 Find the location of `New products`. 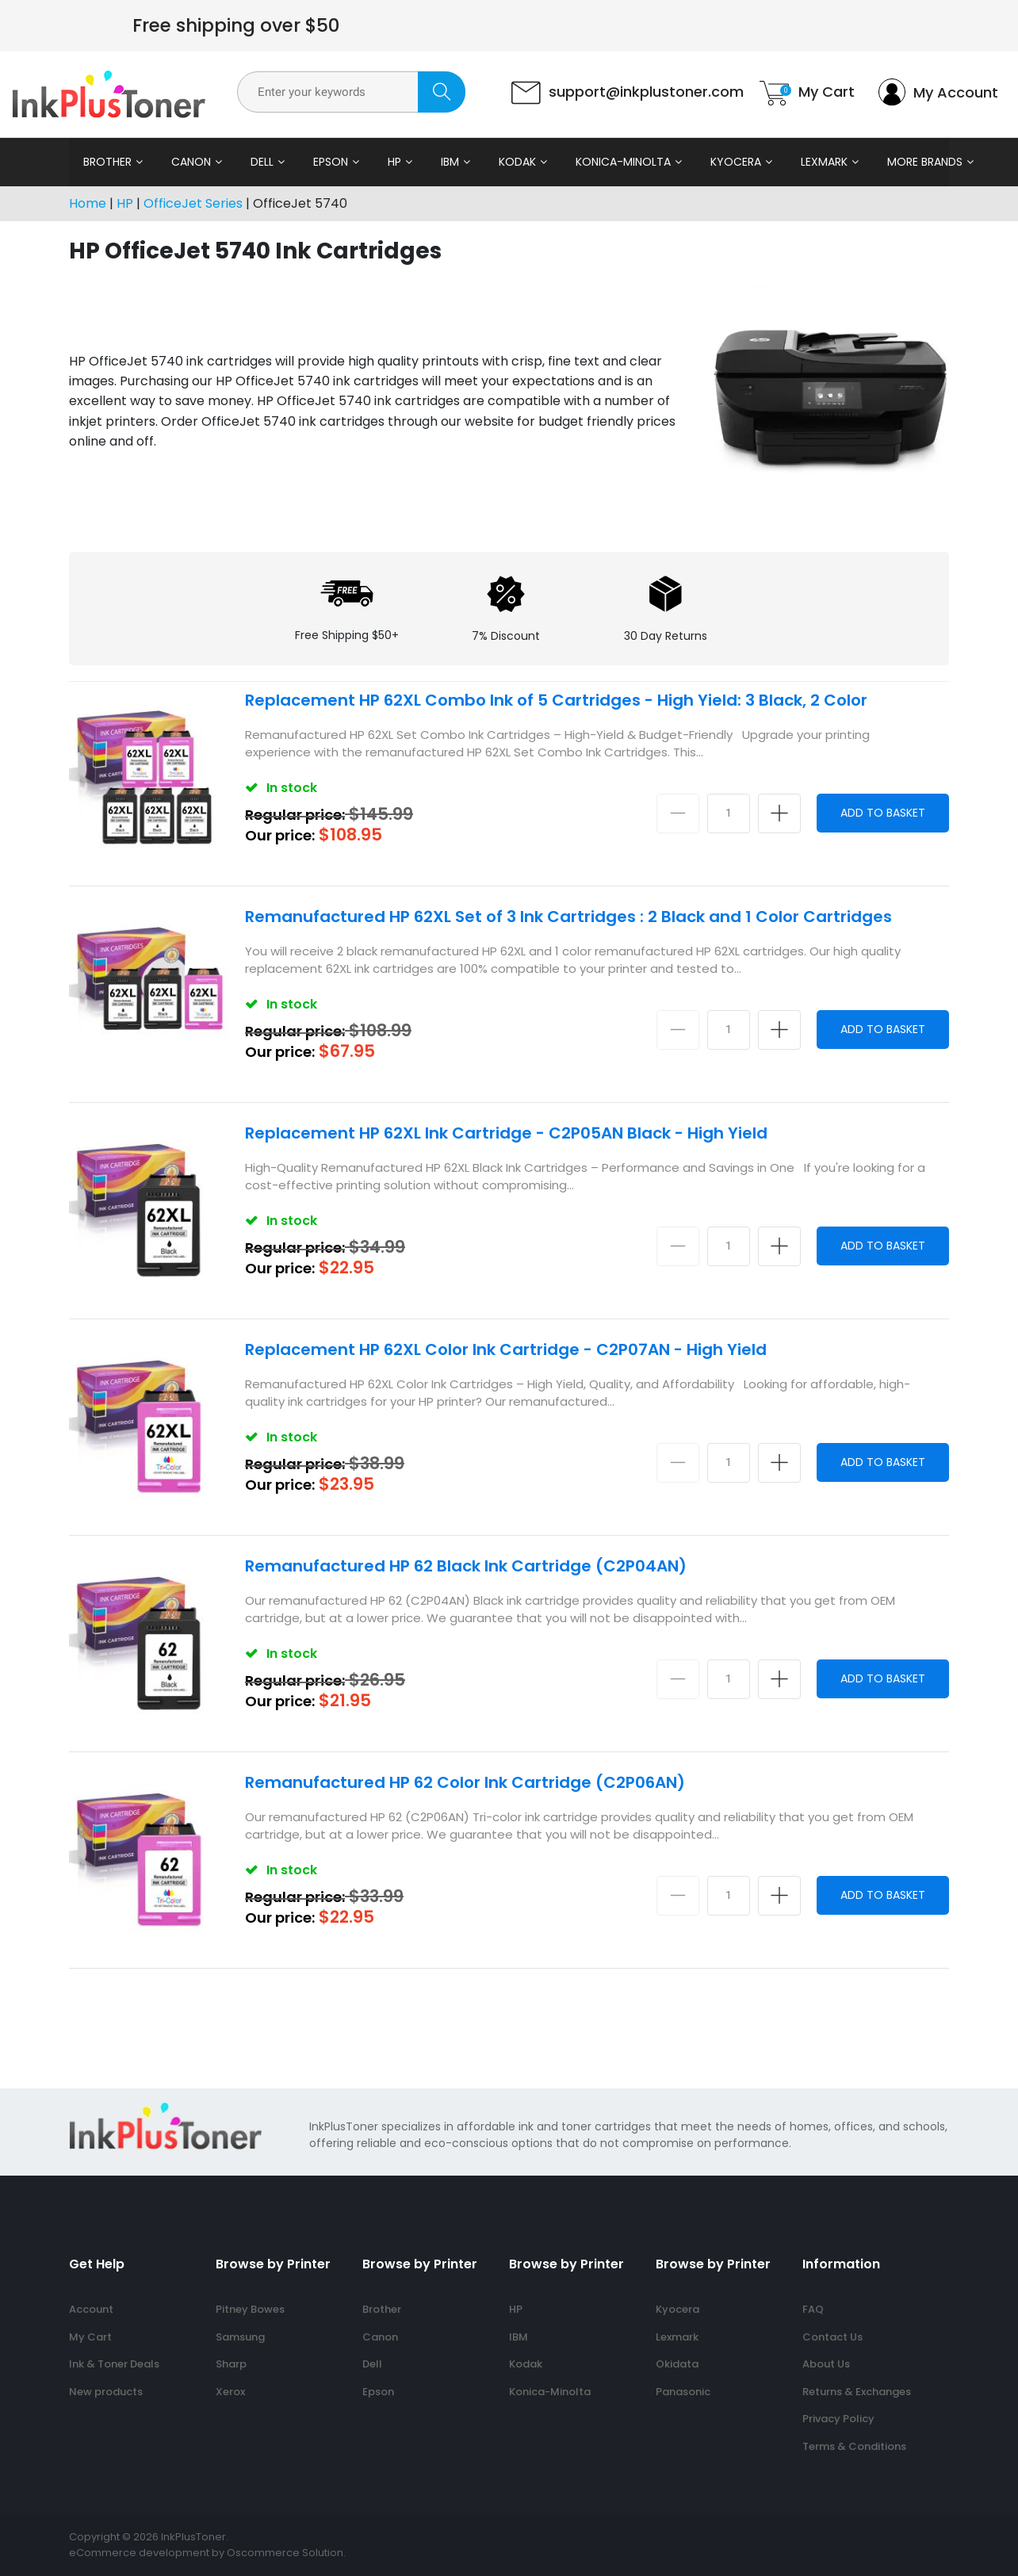

New products is located at coordinates (106, 2391).